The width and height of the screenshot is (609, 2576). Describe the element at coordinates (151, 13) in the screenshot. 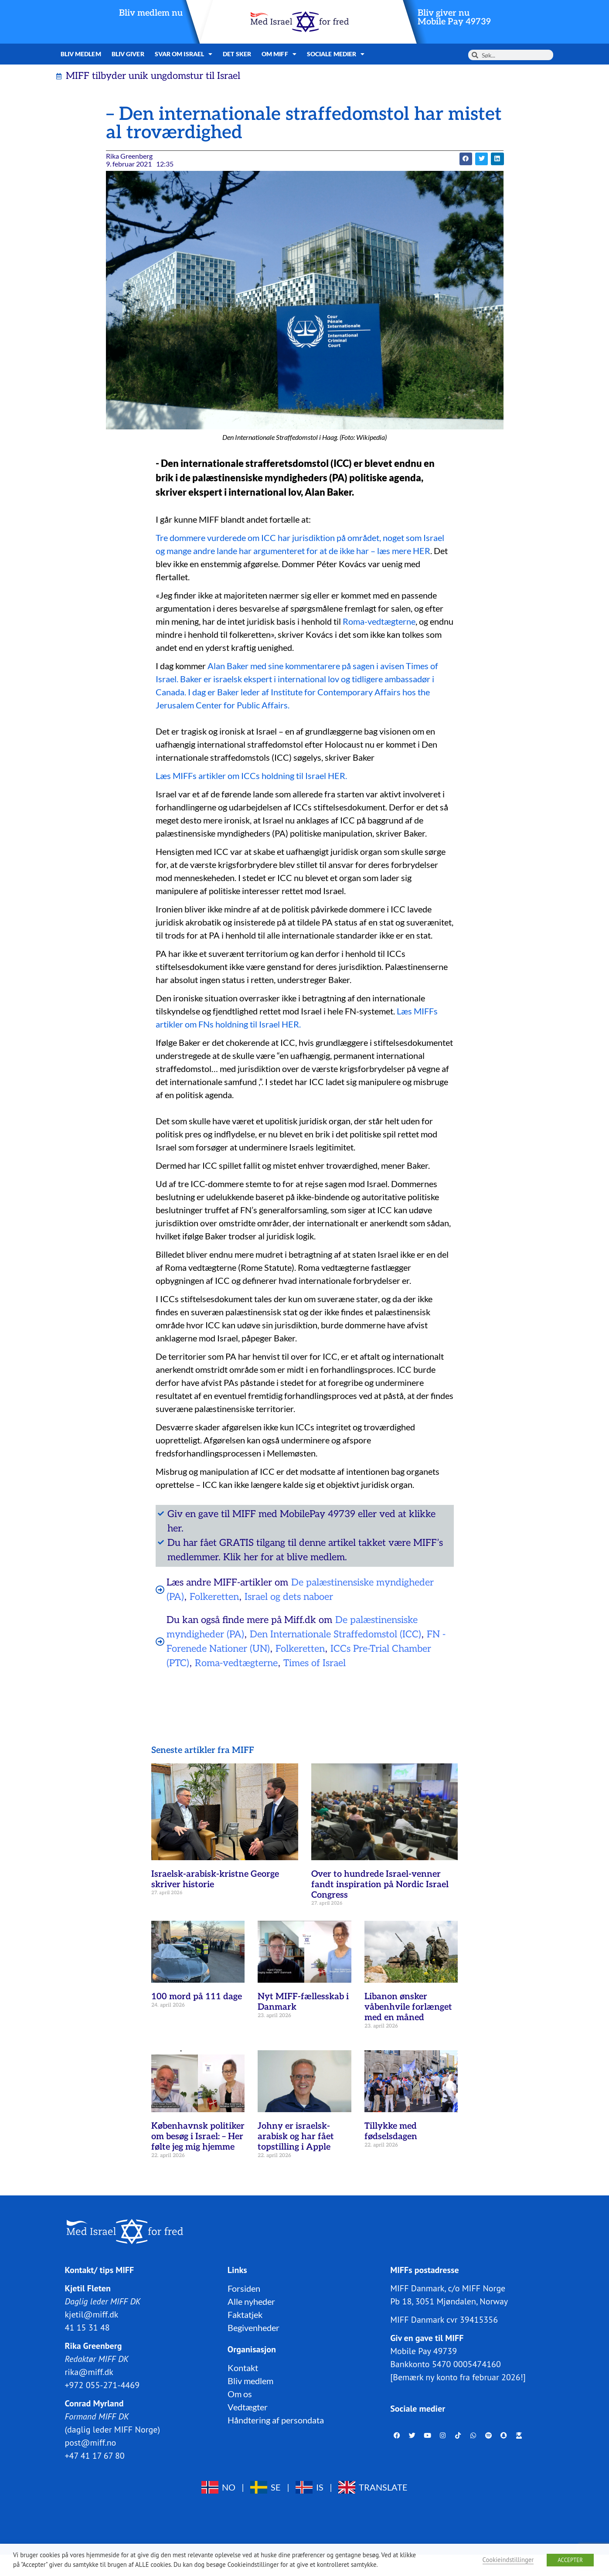

I see `Bliv medlem nu` at that location.